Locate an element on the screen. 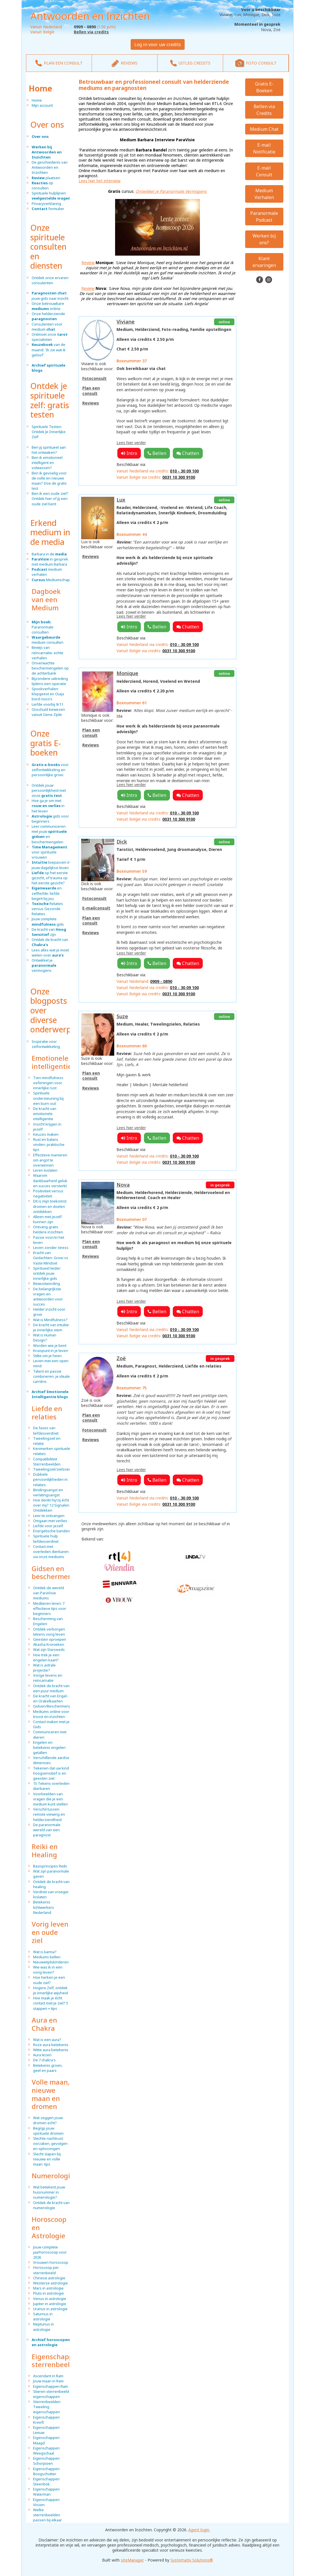 The image size is (315, 2576). Waarom dankbaarheid geluk en succes versterkt is located at coordinates (50, 1180).